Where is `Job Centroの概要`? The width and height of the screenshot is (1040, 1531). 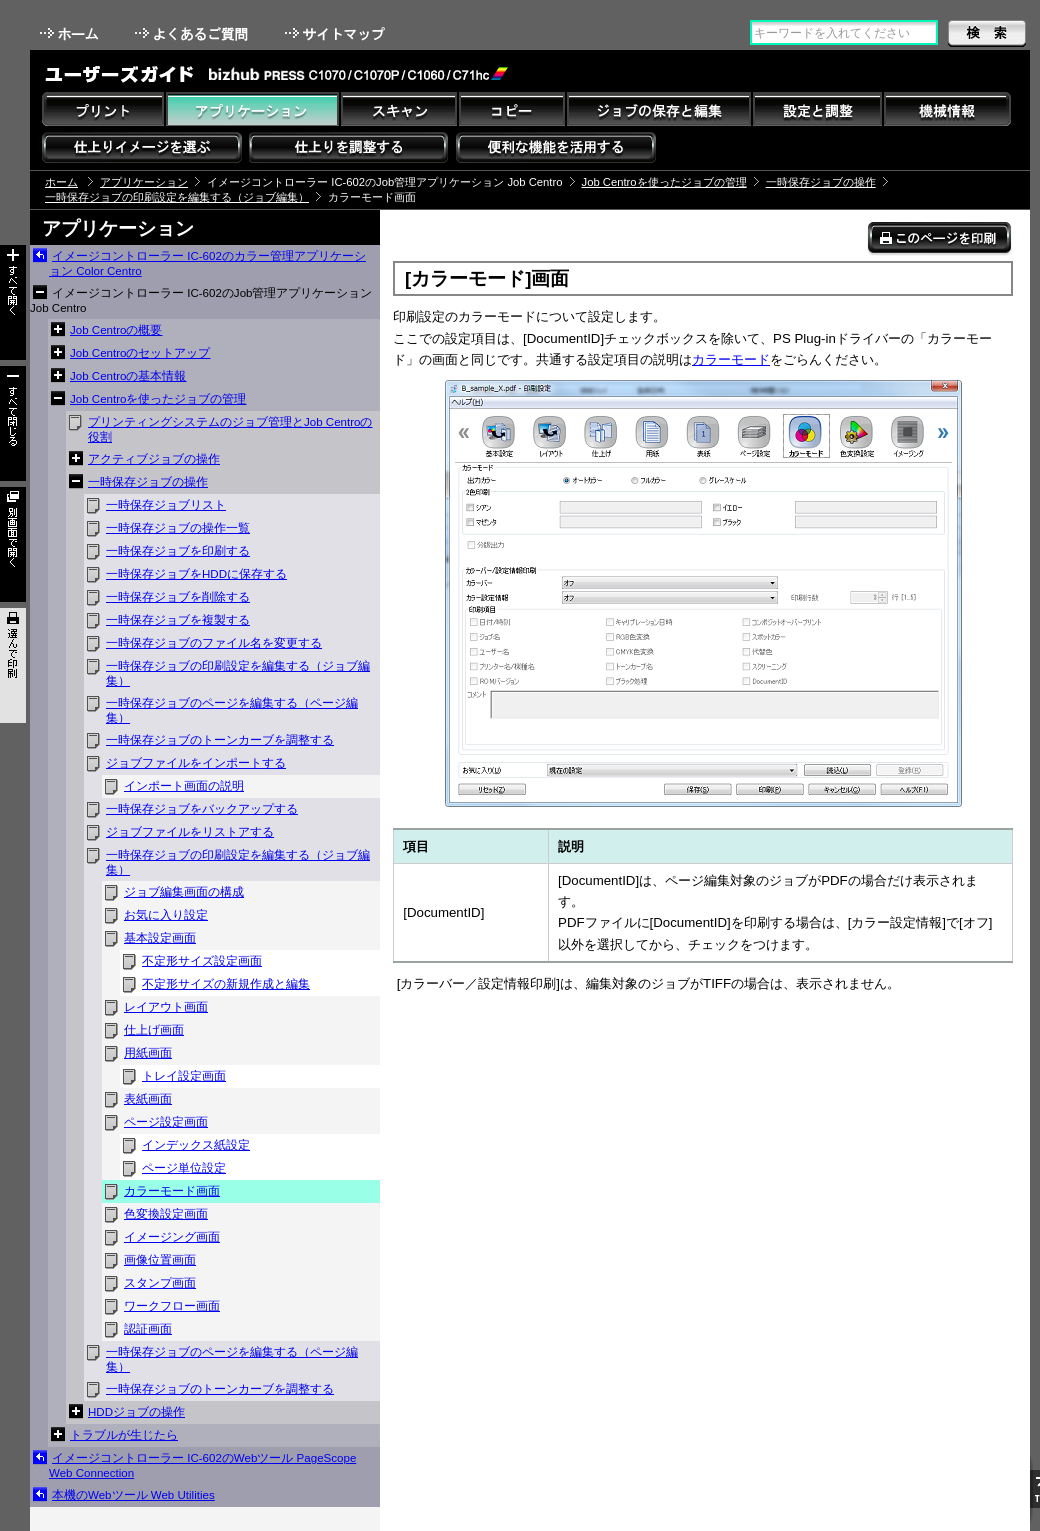 Job Centroの概要 is located at coordinates (116, 330).